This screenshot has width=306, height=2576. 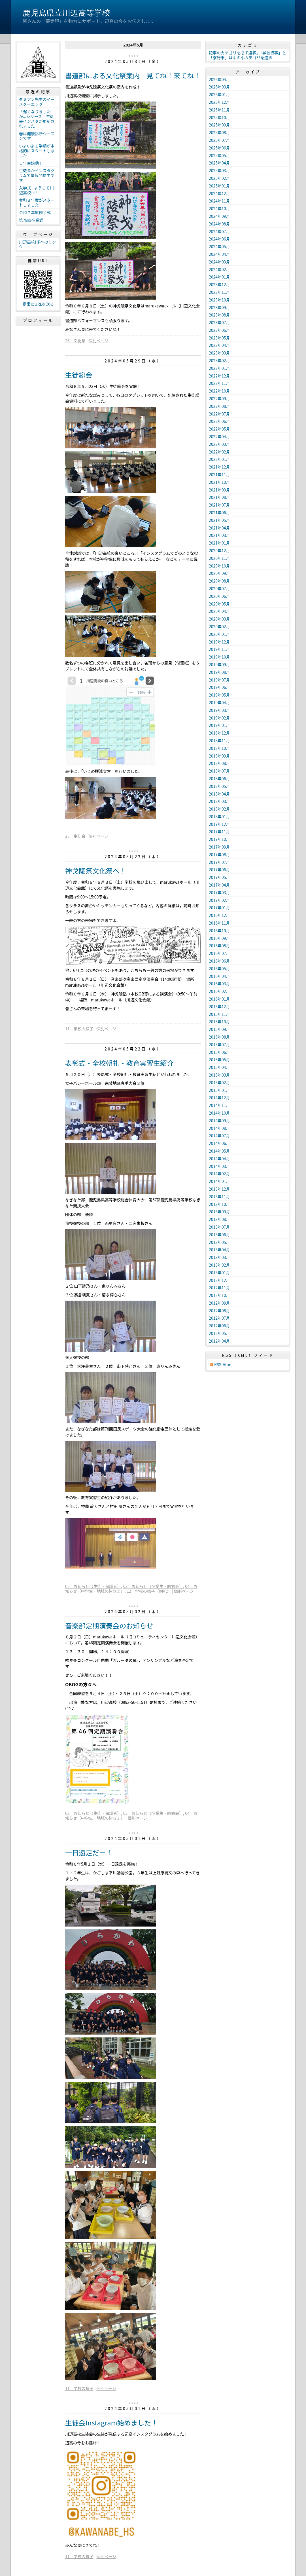 What do you see at coordinates (36, 190) in the screenshot?
I see `入学式 - ようこそ川辺高校へ！` at bounding box center [36, 190].